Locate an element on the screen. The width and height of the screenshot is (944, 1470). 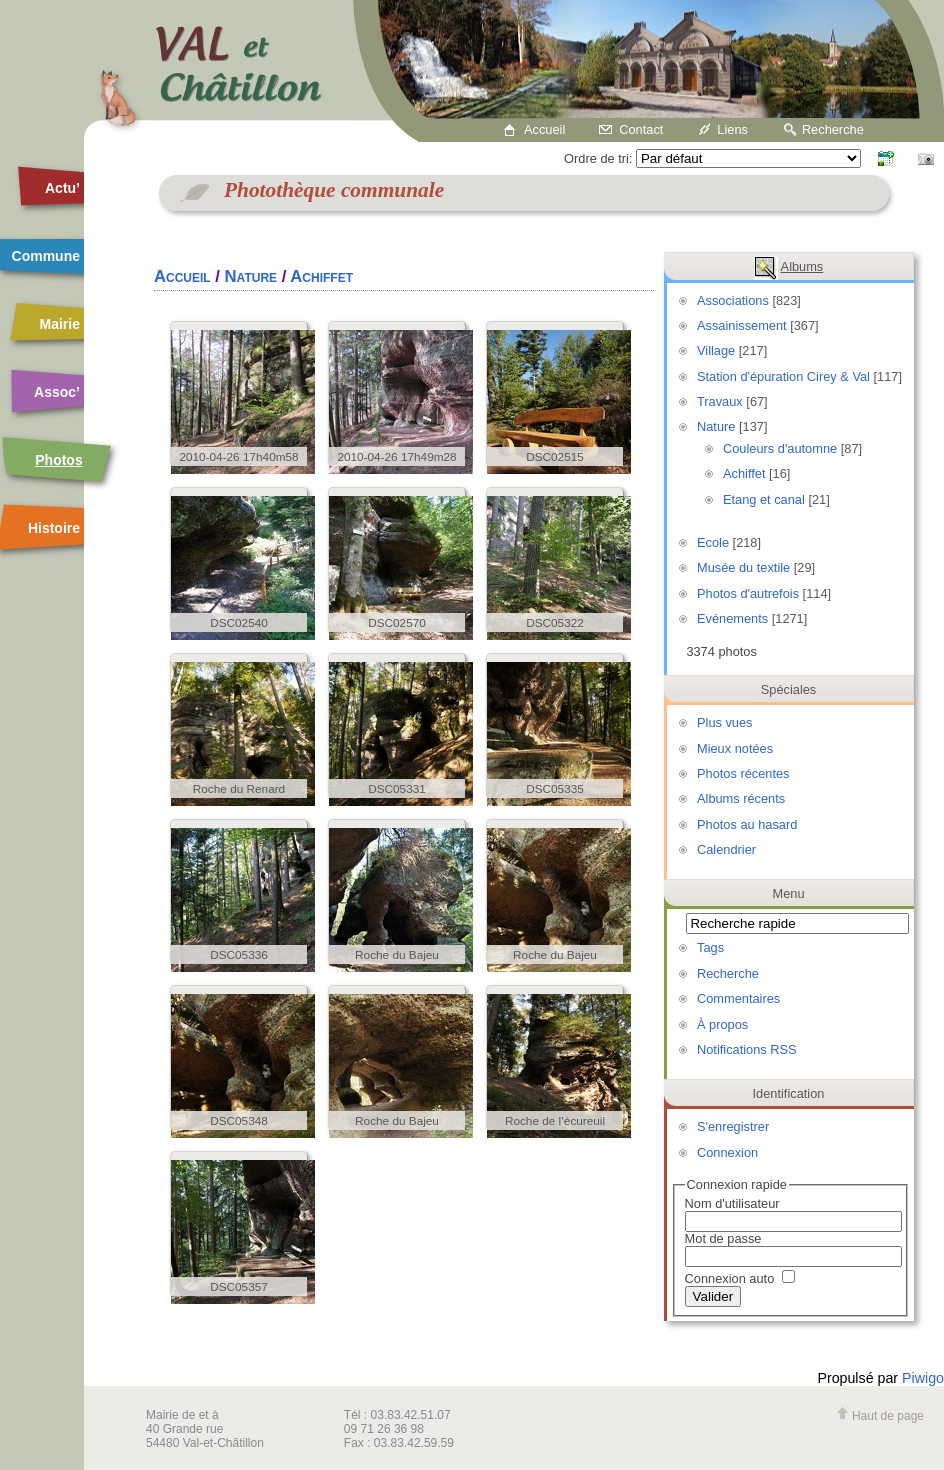
Travaux is located at coordinates (720, 401).